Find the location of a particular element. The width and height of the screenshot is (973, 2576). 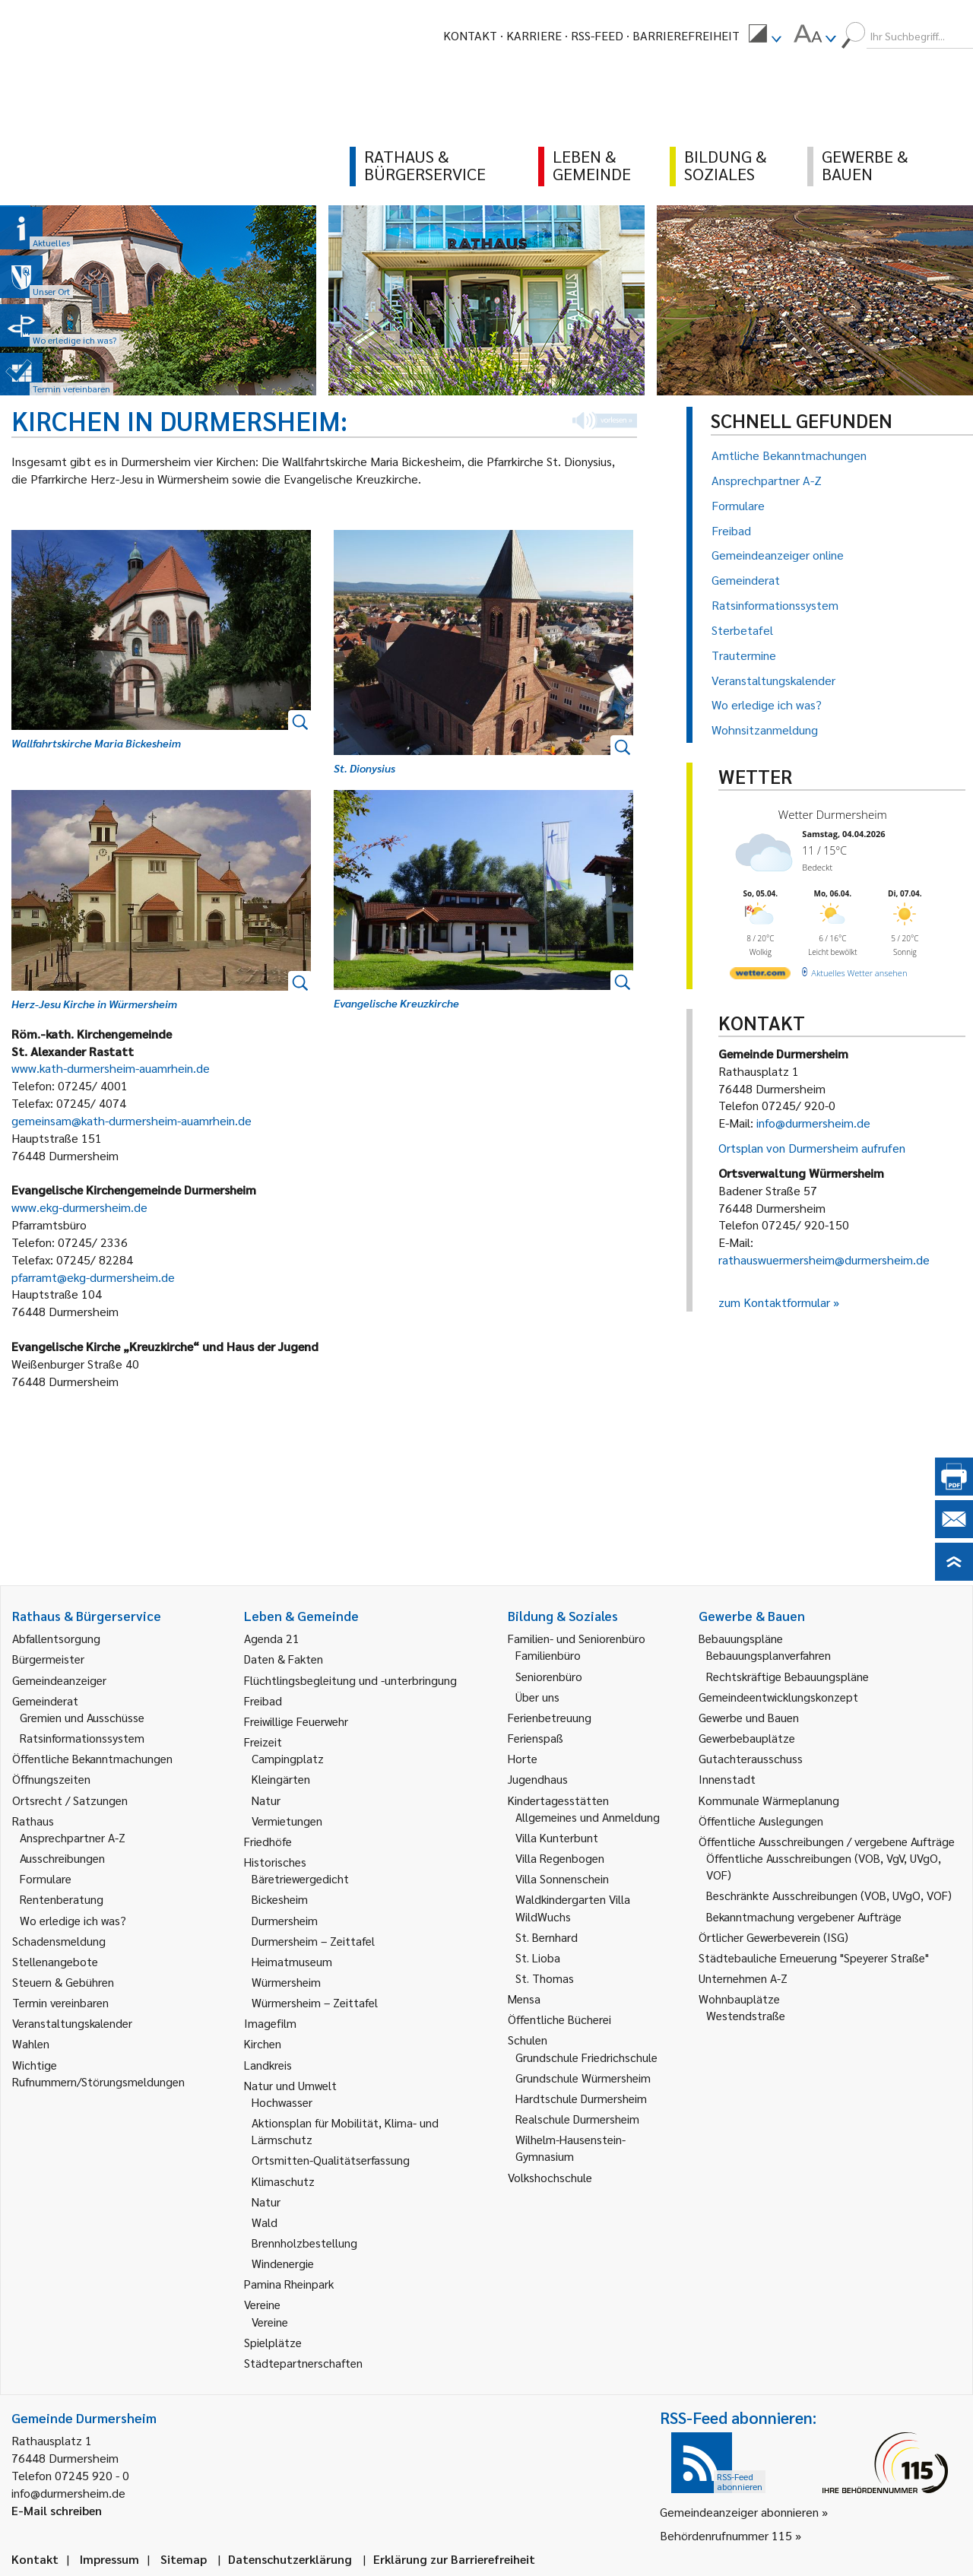

Ortsmitten-Qualitätserfassung [link] is located at coordinates (331, 2160).